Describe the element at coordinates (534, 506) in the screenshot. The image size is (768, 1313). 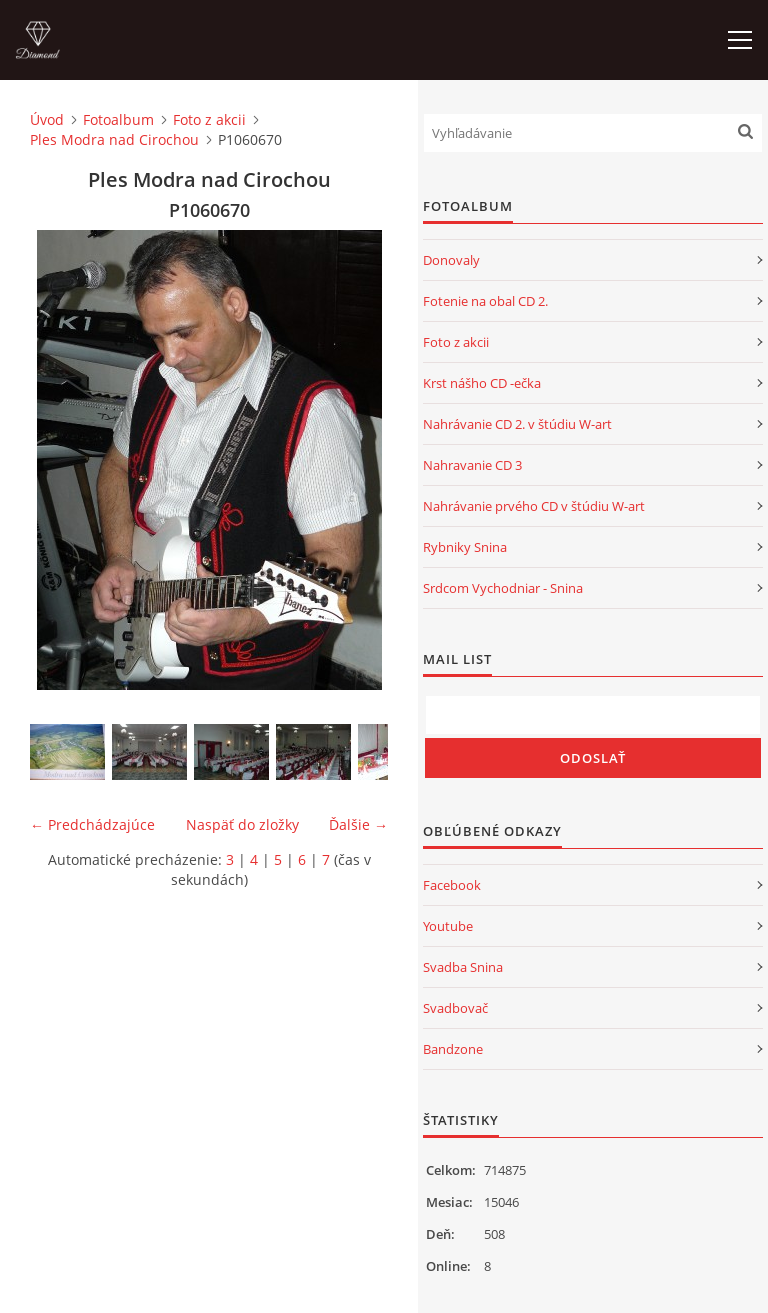
I see `Nahrávanie prvého CD v štúdiu W-art` at that location.